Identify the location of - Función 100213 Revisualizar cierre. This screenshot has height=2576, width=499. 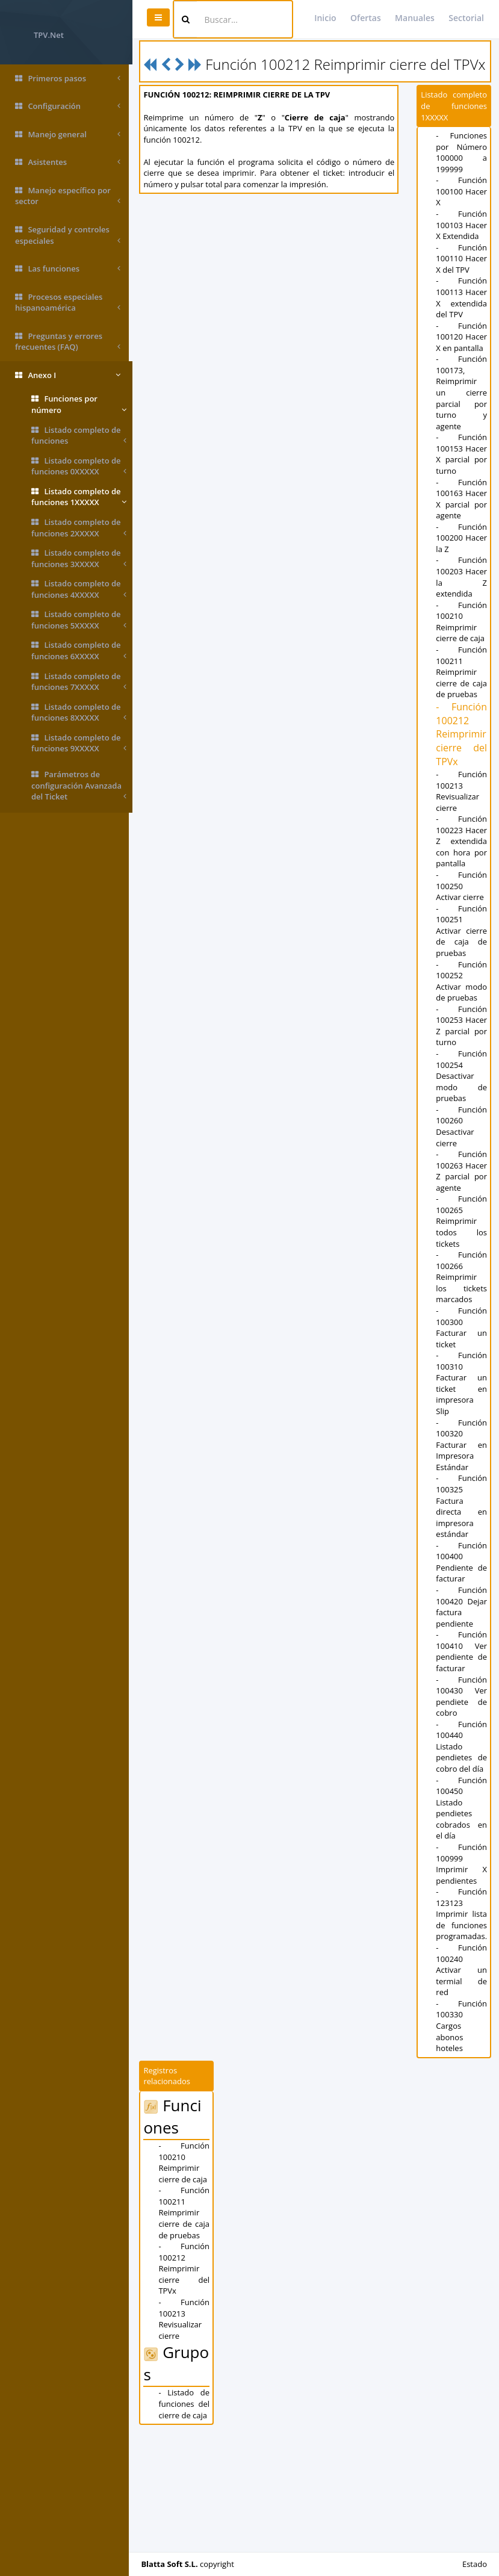
(462, 874).